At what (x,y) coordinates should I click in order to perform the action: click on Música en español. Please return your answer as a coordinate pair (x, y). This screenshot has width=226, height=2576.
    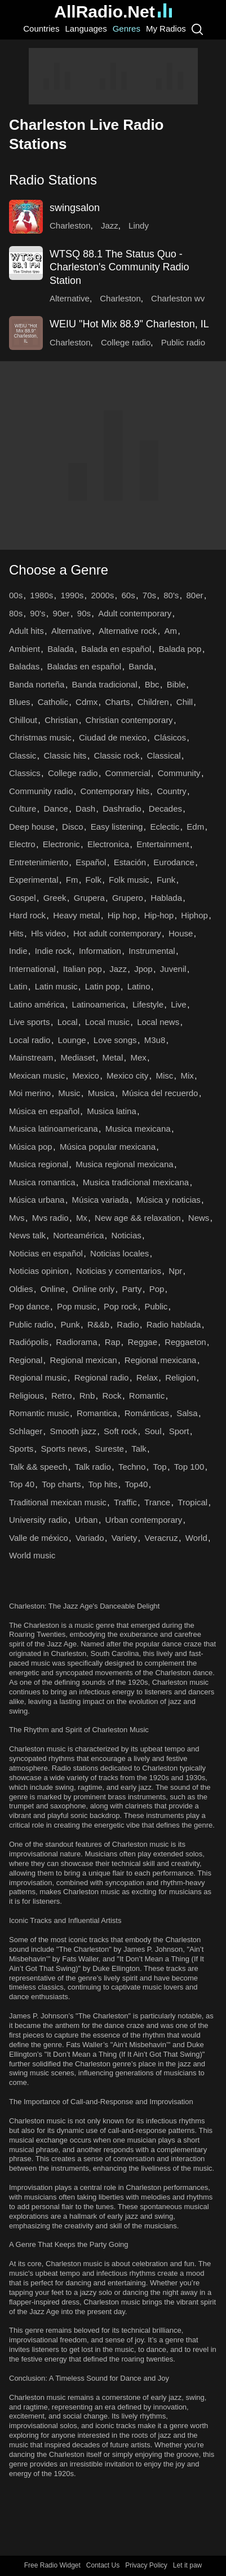
    Looking at the image, I should click on (44, 1111).